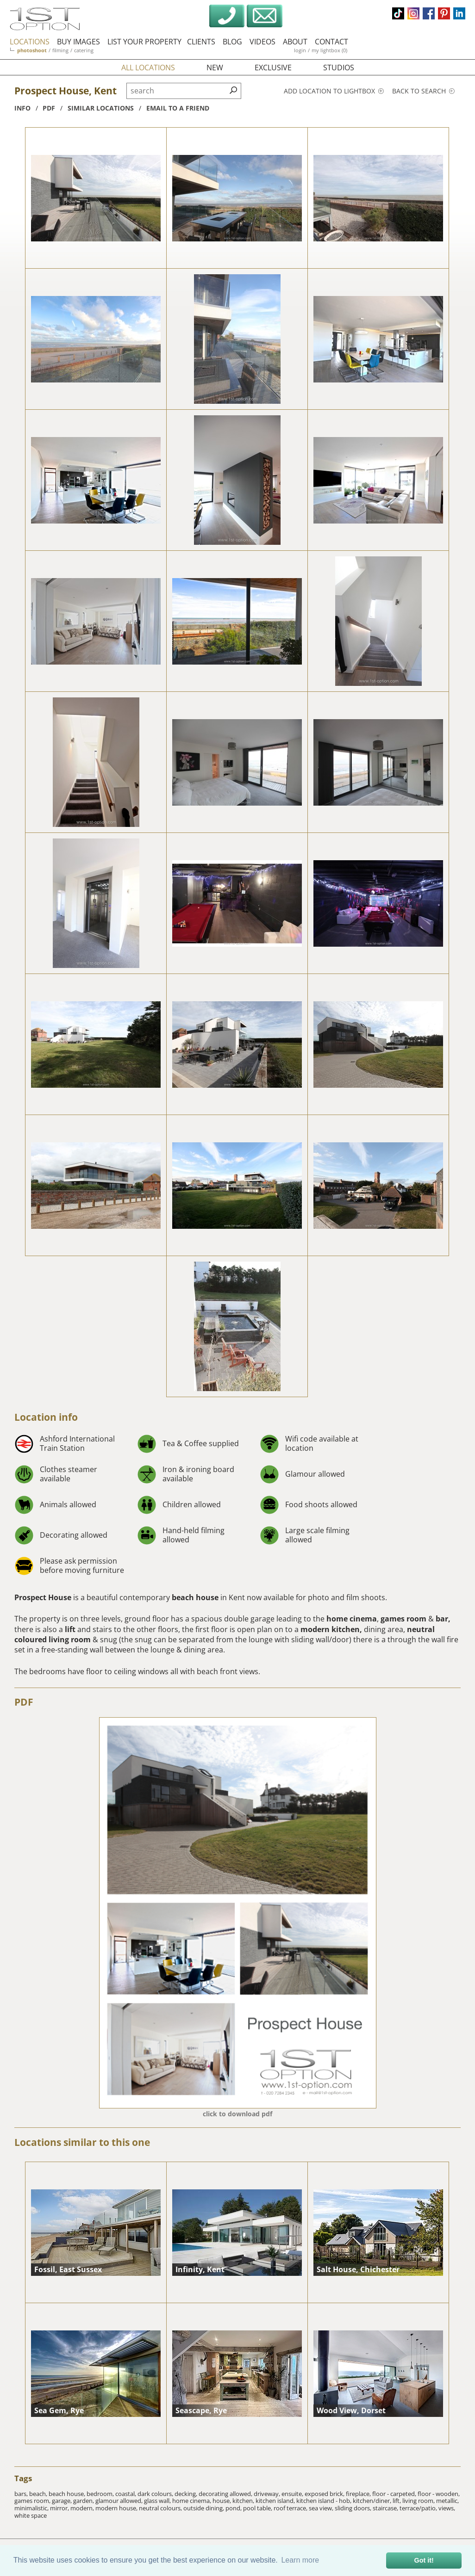 Image resolution: width=475 pixels, height=2576 pixels. What do you see at coordinates (300, 50) in the screenshot?
I see `login` at bounding box center [300, 50].